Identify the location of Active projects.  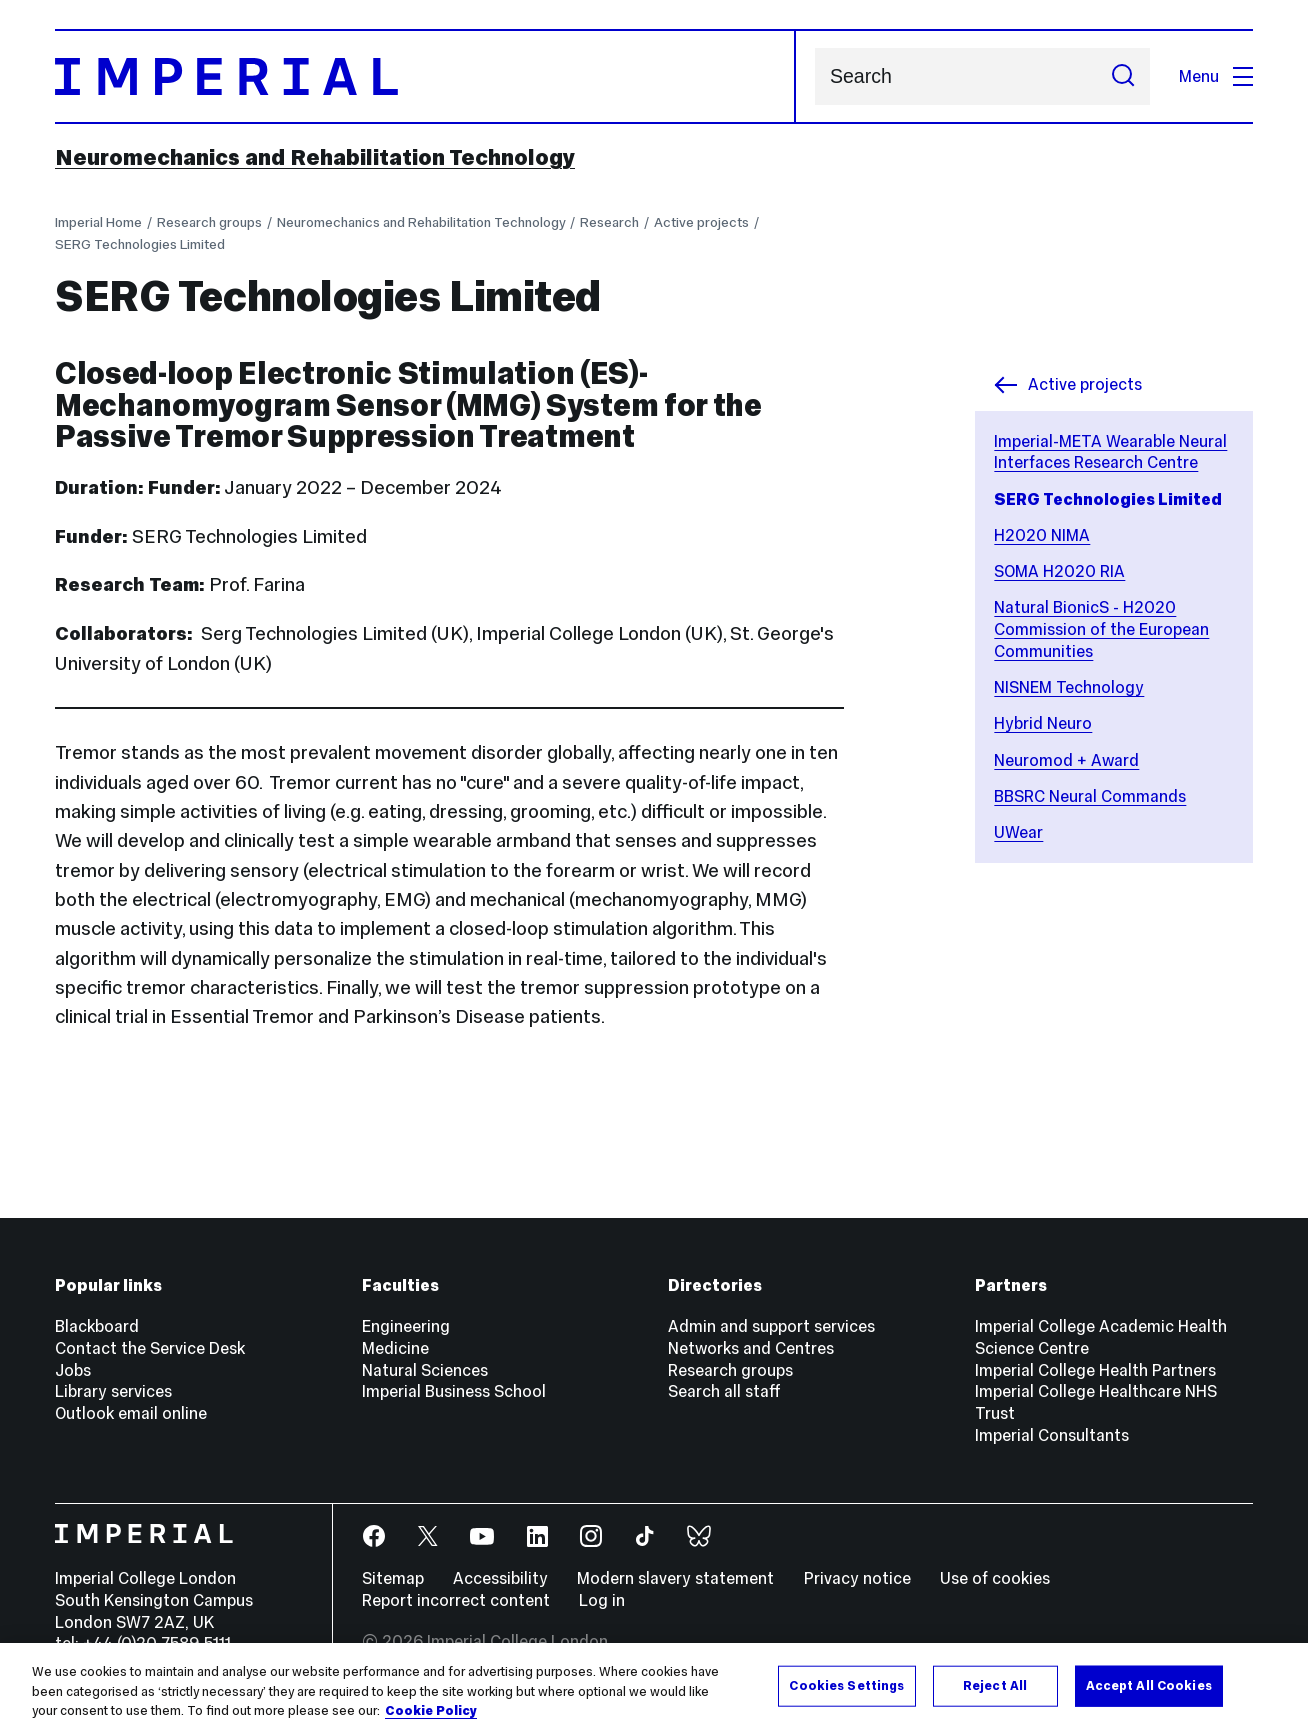
(701, 222).